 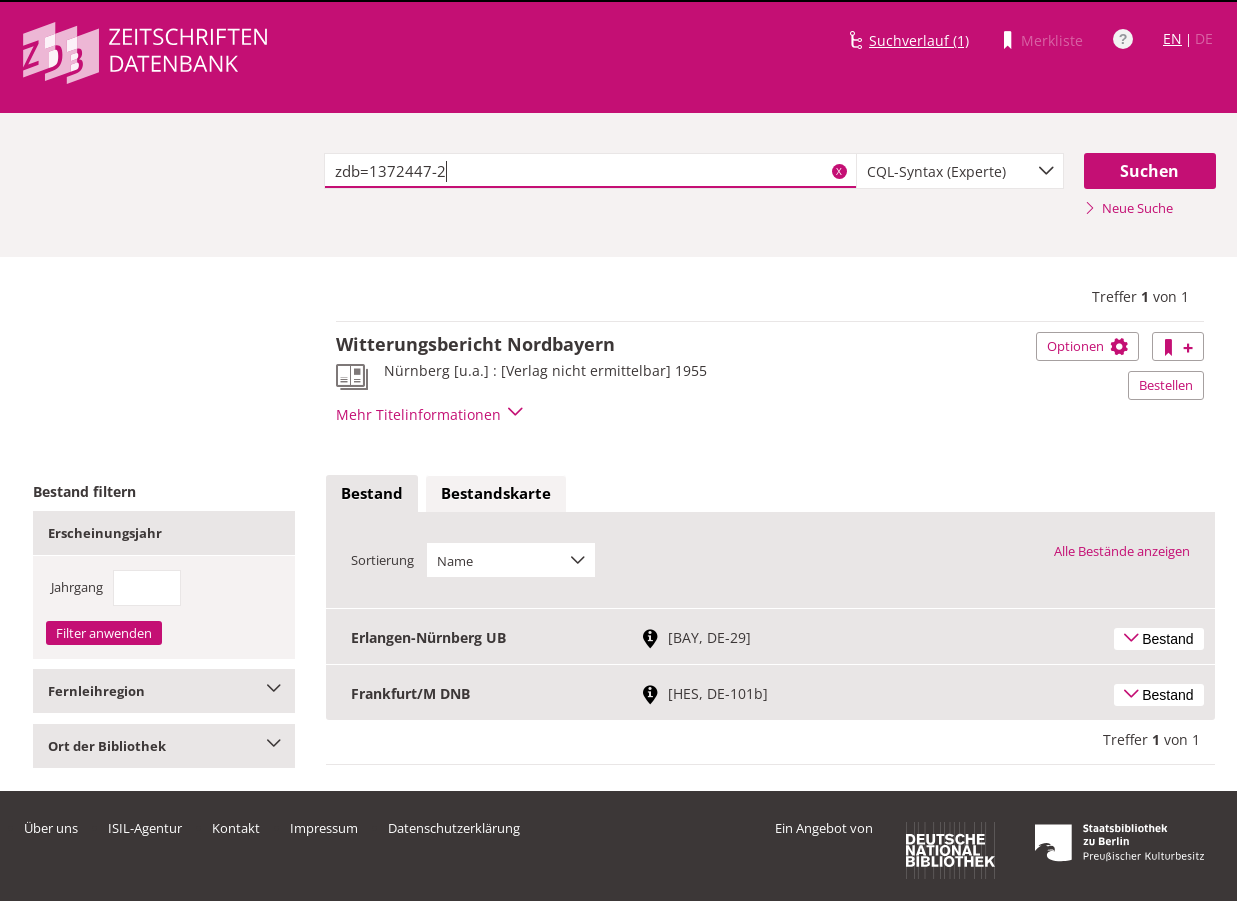 I want to click on ISIL-Agentur, so click(x=145, y=828).